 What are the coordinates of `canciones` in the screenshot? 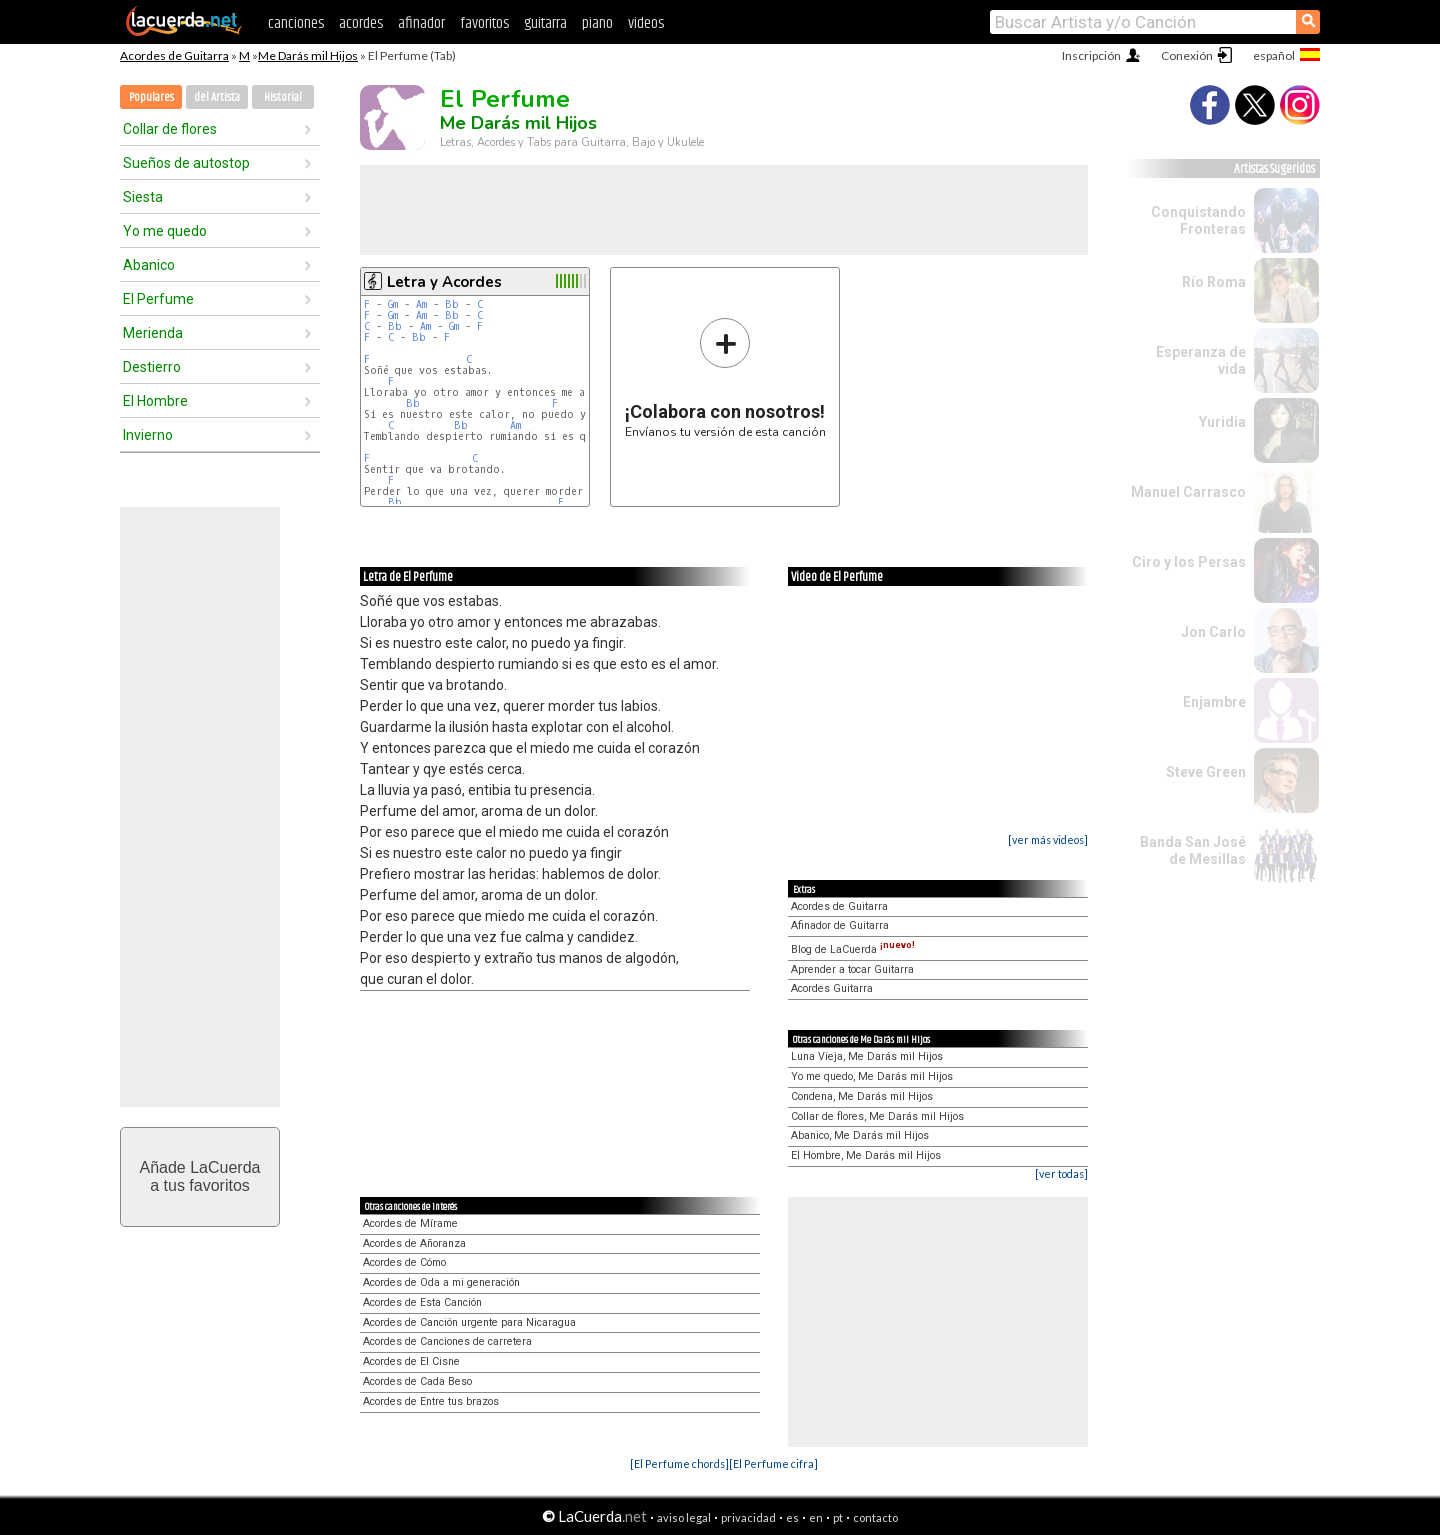 It's located at (296, 23).